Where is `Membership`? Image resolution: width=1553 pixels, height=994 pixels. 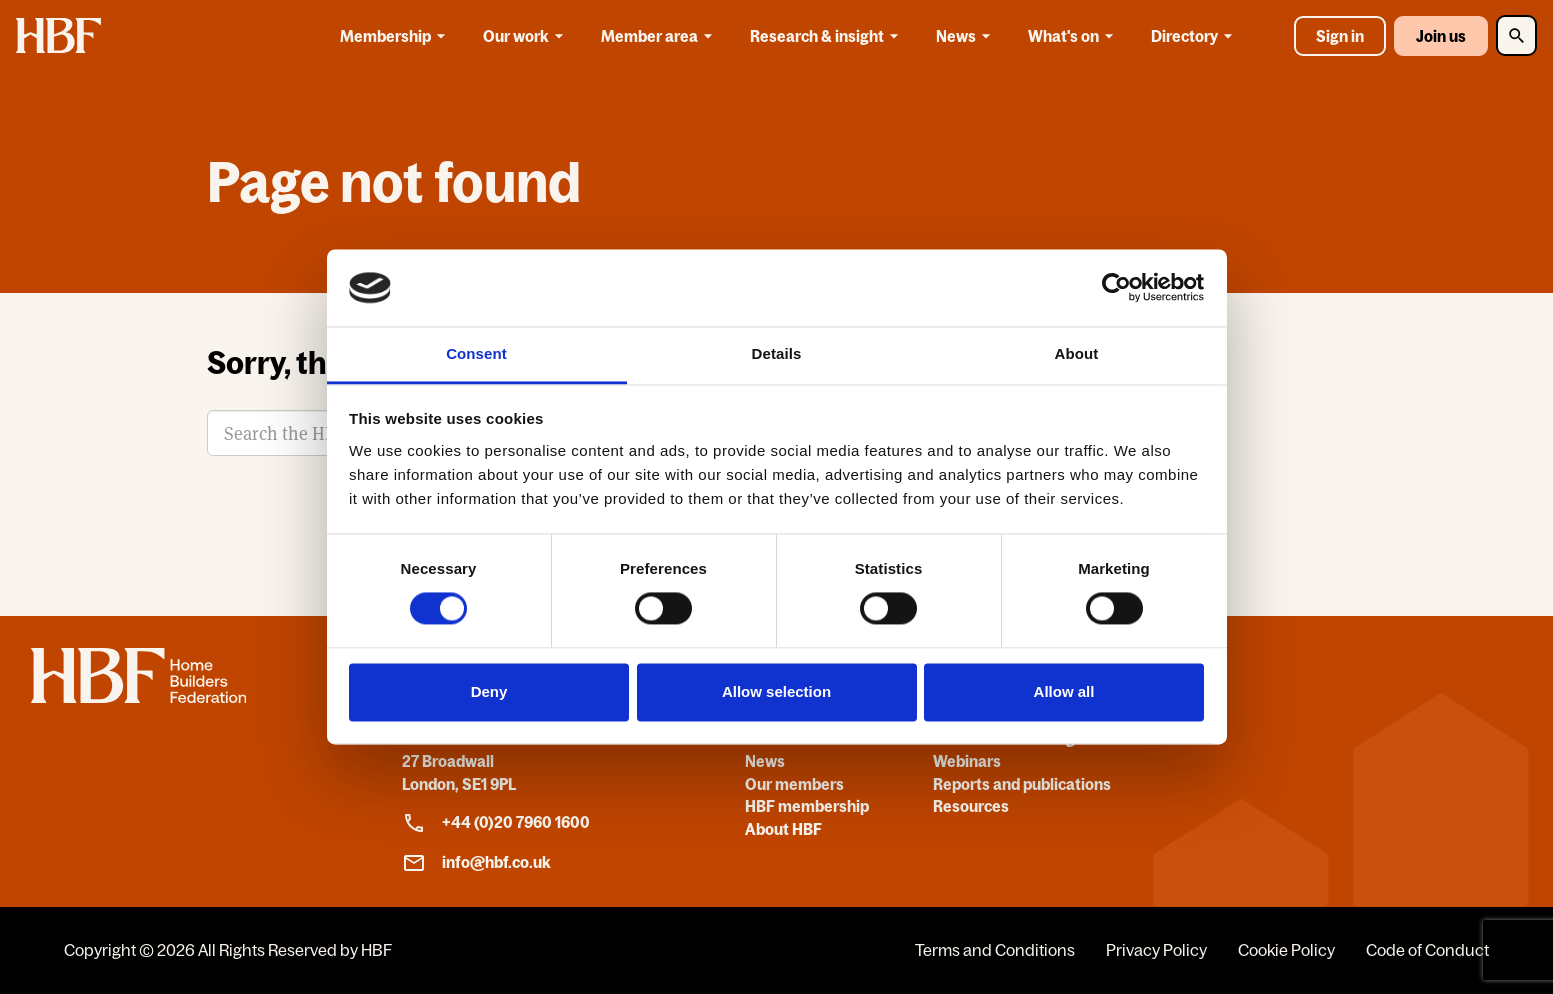
Membership is located at coordinates (396, 36).